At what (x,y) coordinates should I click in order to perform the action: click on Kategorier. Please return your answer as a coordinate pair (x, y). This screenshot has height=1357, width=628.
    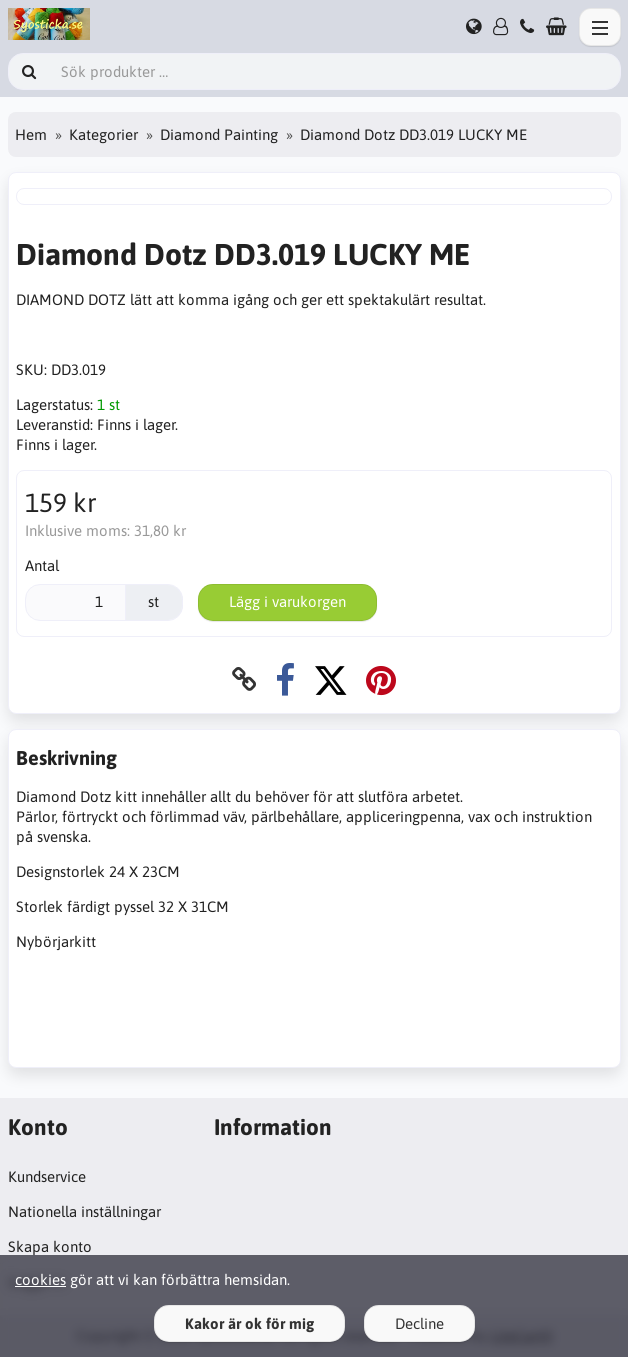
    Looking at the image, I should click on (103, 134).